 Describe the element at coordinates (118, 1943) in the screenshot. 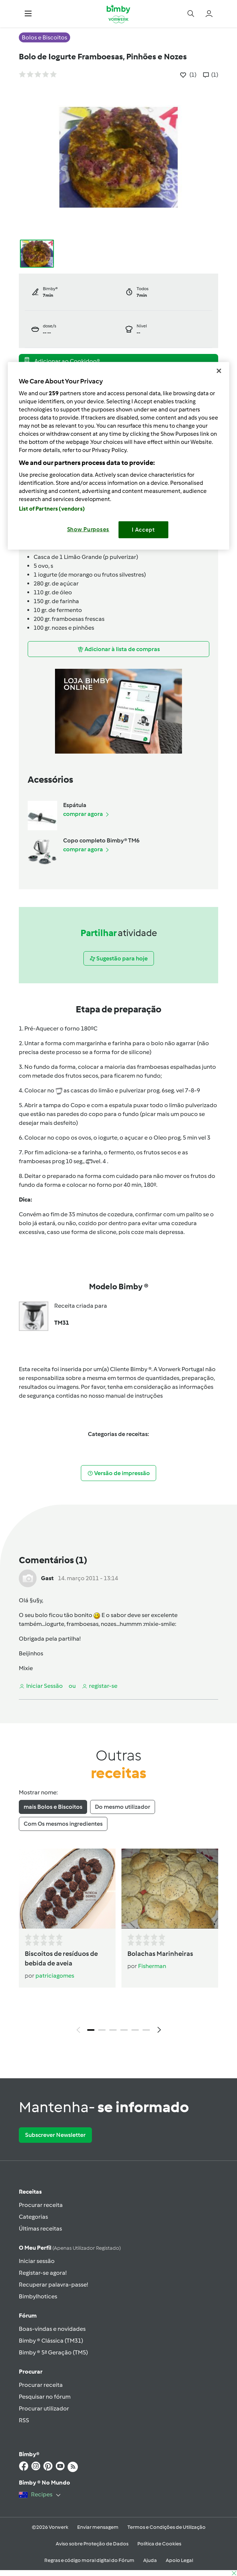

I see `[tabpanel]` at that location.